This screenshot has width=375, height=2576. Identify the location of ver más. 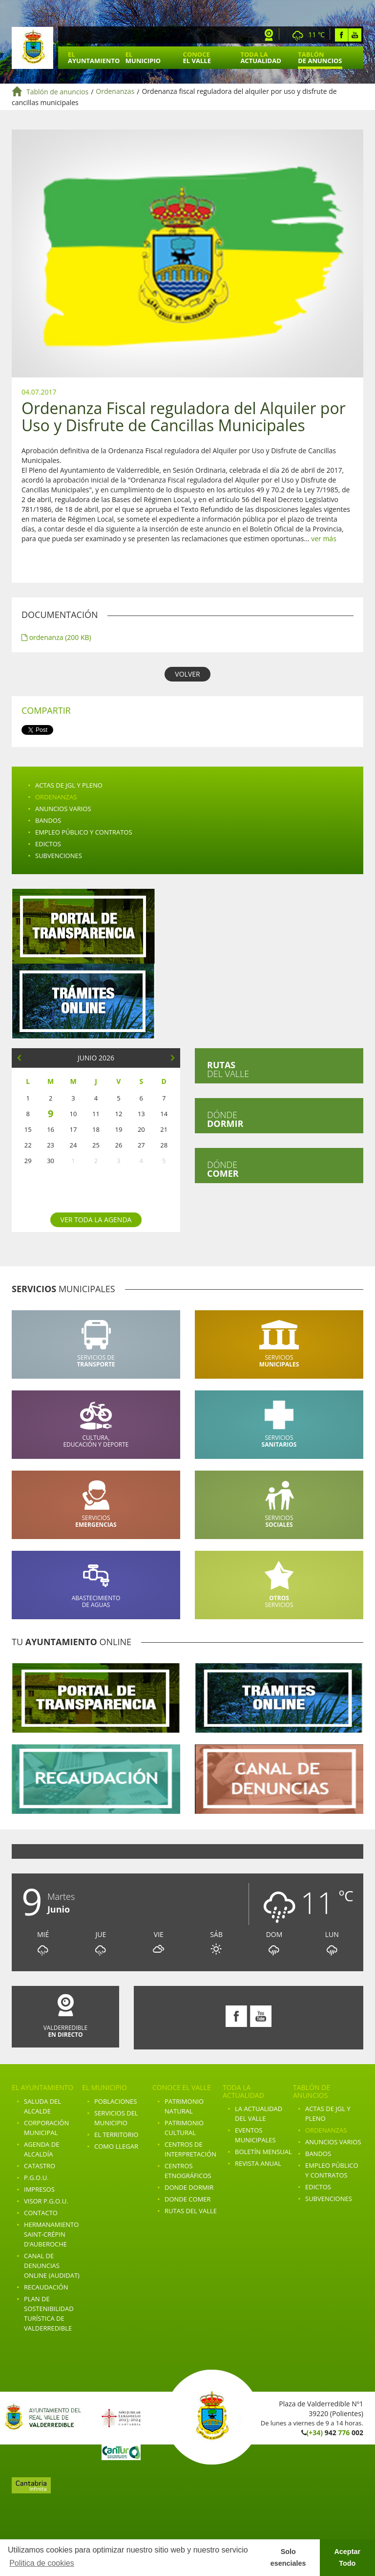
(323, 538).